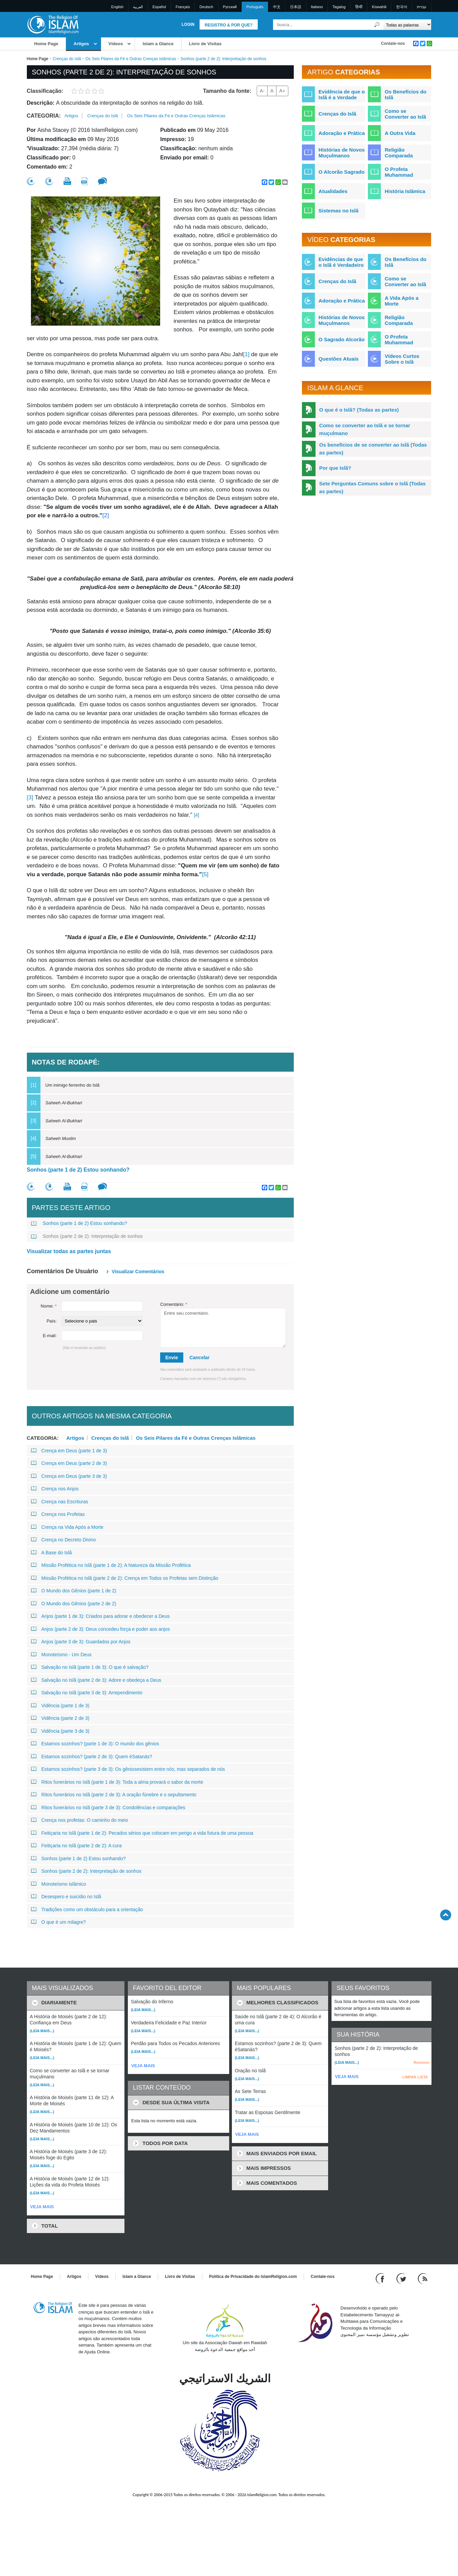  I want to click on Como se Converter ao Islã, so click(405, 114).